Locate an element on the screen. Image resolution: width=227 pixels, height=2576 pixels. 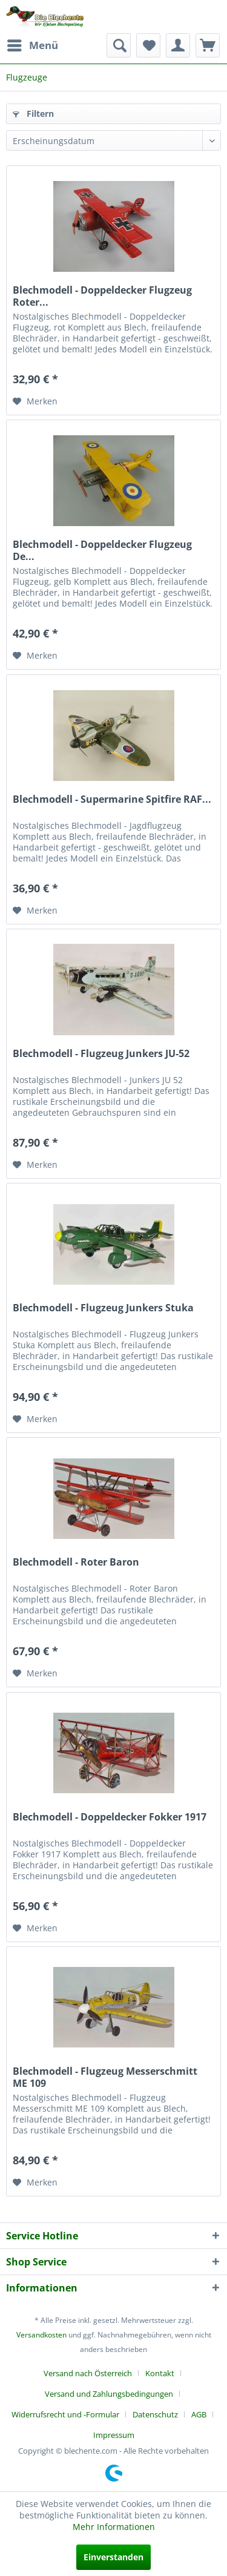
Datenschutz is located at coordinates (155, 2414).